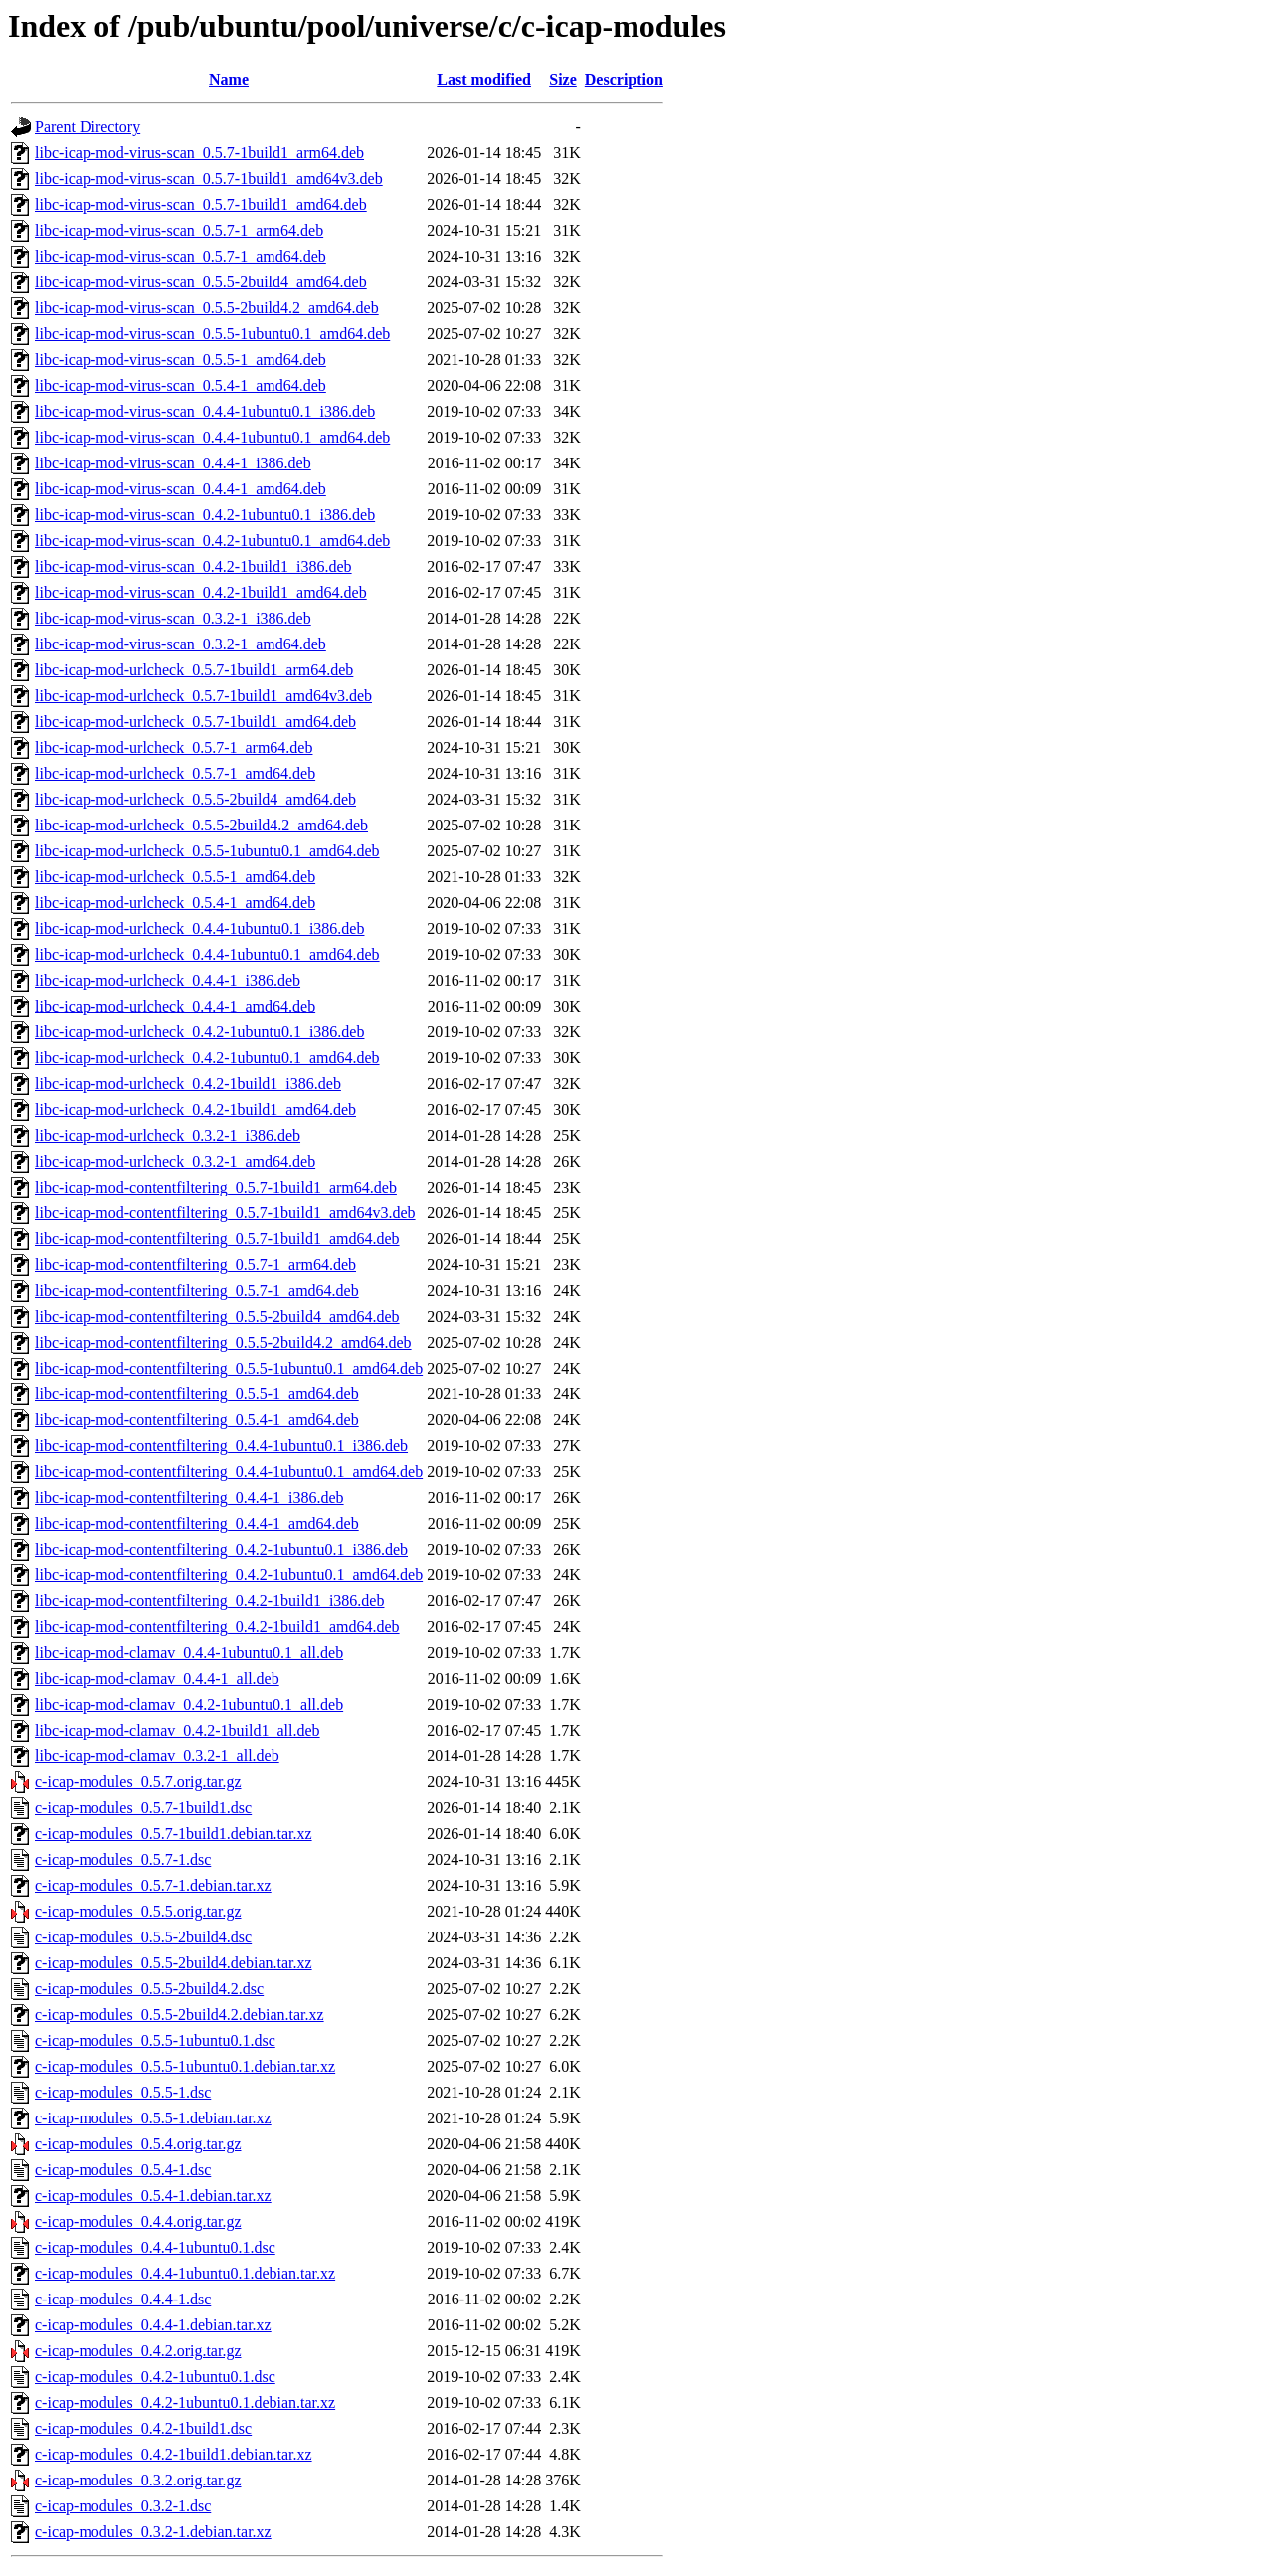  I want to click on libc-icap-mod-contentfiltering_0.5.5-1ubuntu0.1_amd64.deb, so click(229, 1368).